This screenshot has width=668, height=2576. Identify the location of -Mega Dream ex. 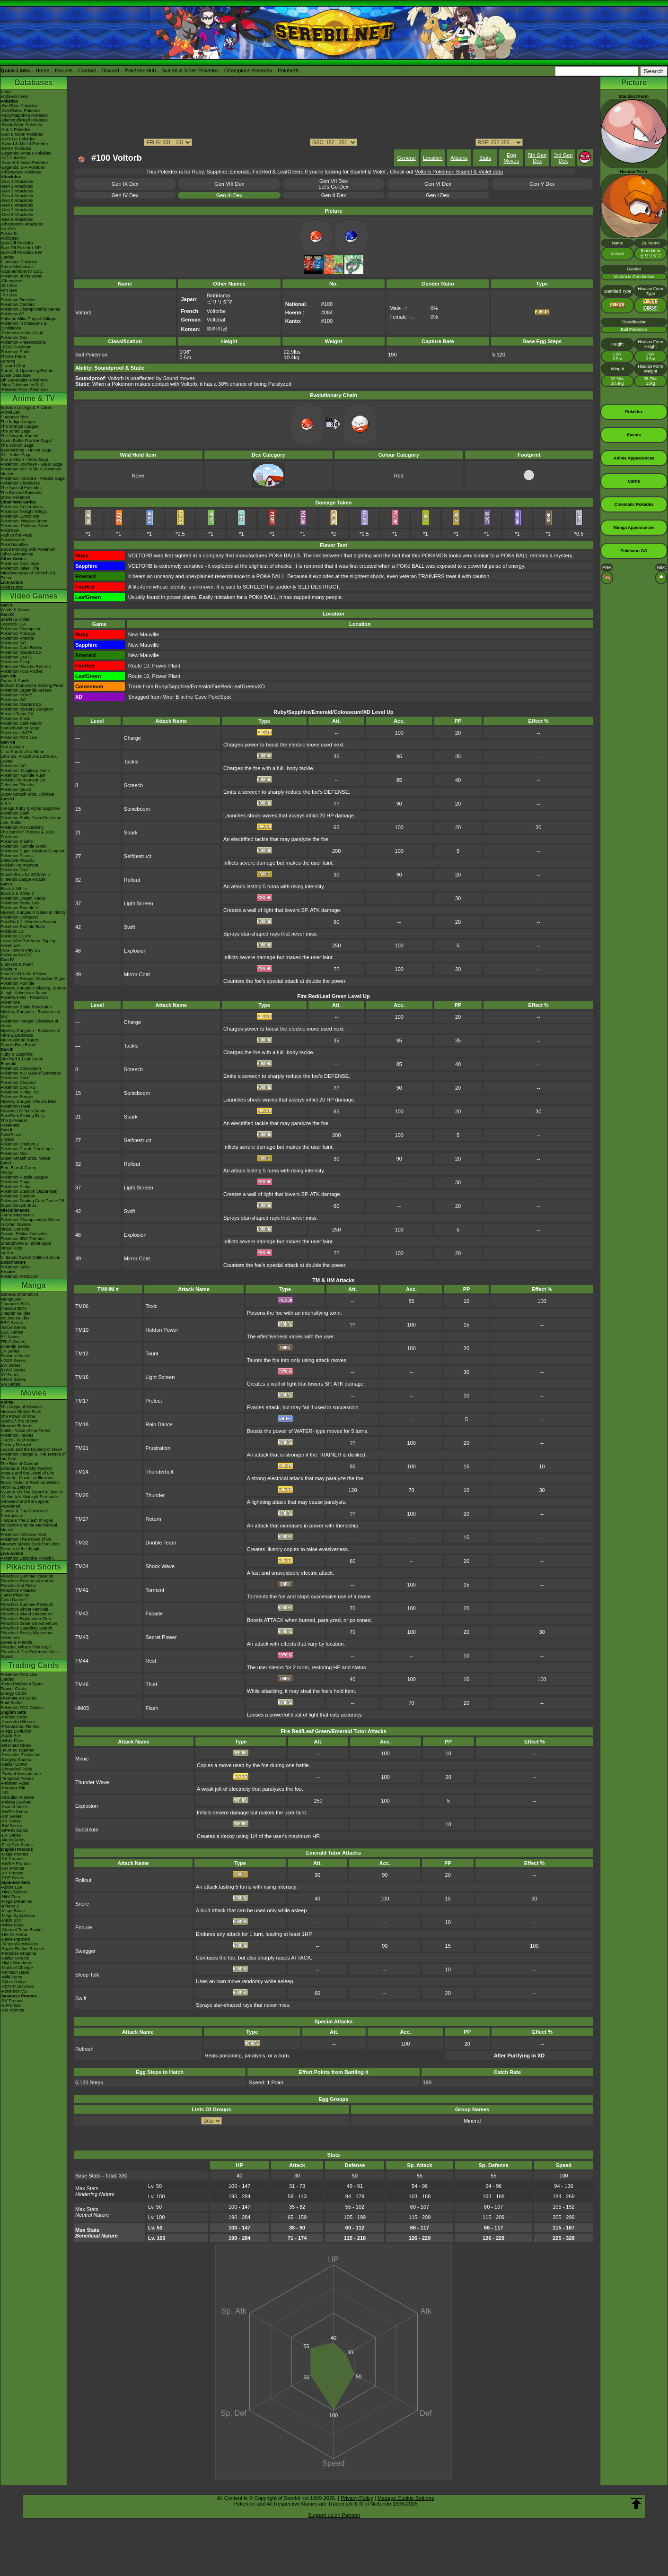
(16, 1901).